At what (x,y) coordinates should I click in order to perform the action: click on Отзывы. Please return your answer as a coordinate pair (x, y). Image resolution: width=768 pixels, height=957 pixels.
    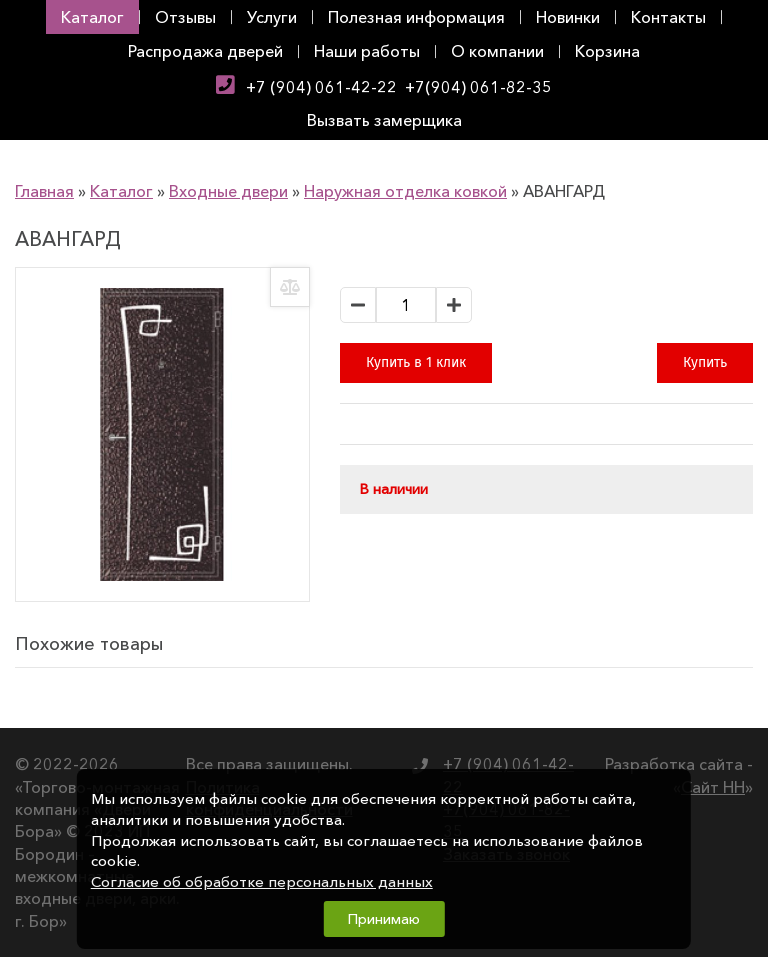
    Looking at the image, I should click on (185, 17).